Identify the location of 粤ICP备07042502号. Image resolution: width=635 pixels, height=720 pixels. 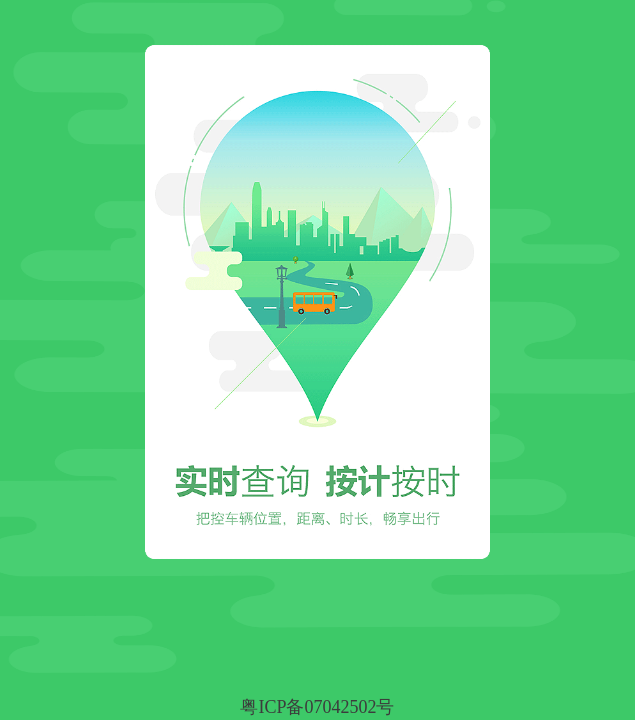
(317, 707).